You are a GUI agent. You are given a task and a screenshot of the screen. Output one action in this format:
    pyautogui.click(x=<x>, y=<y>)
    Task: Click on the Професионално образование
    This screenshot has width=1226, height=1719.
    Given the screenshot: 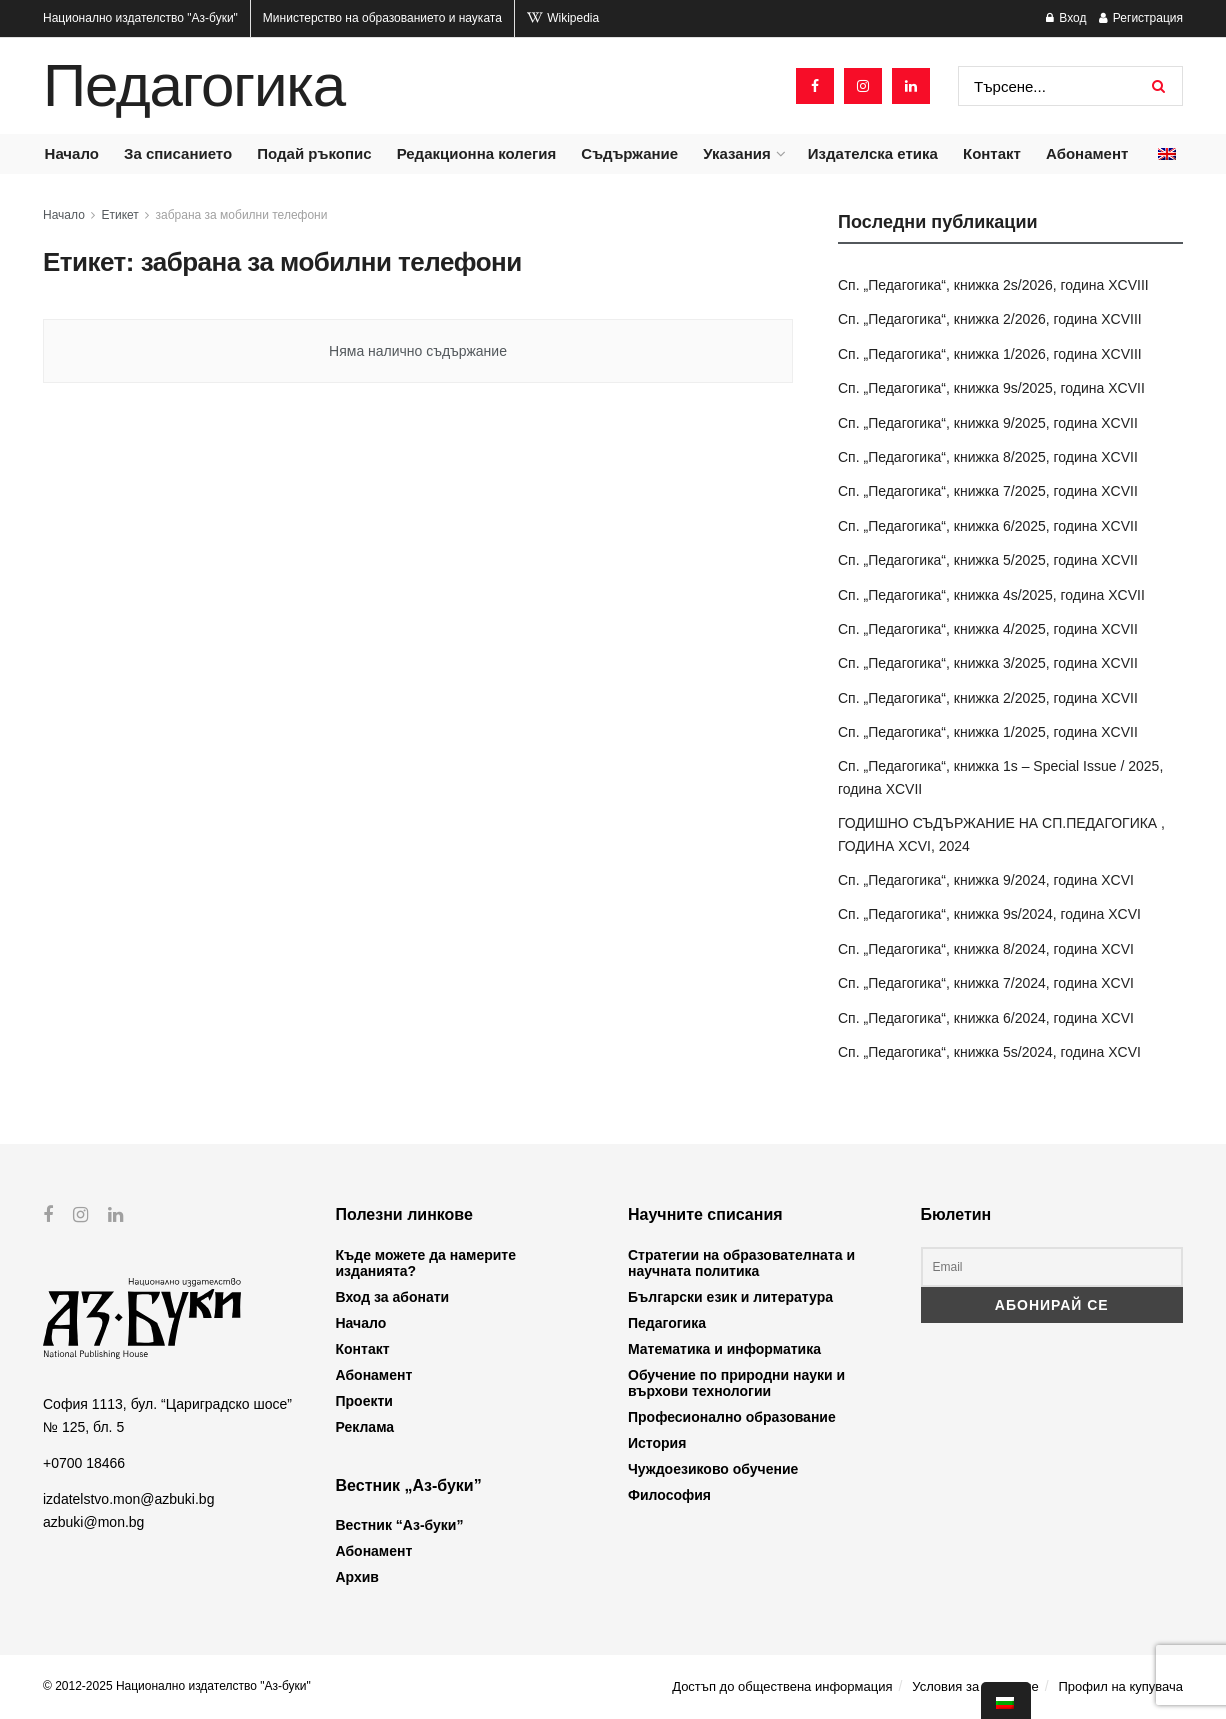 What is the action you would take?
    pyautogui.click(x=732, y=1417)
    